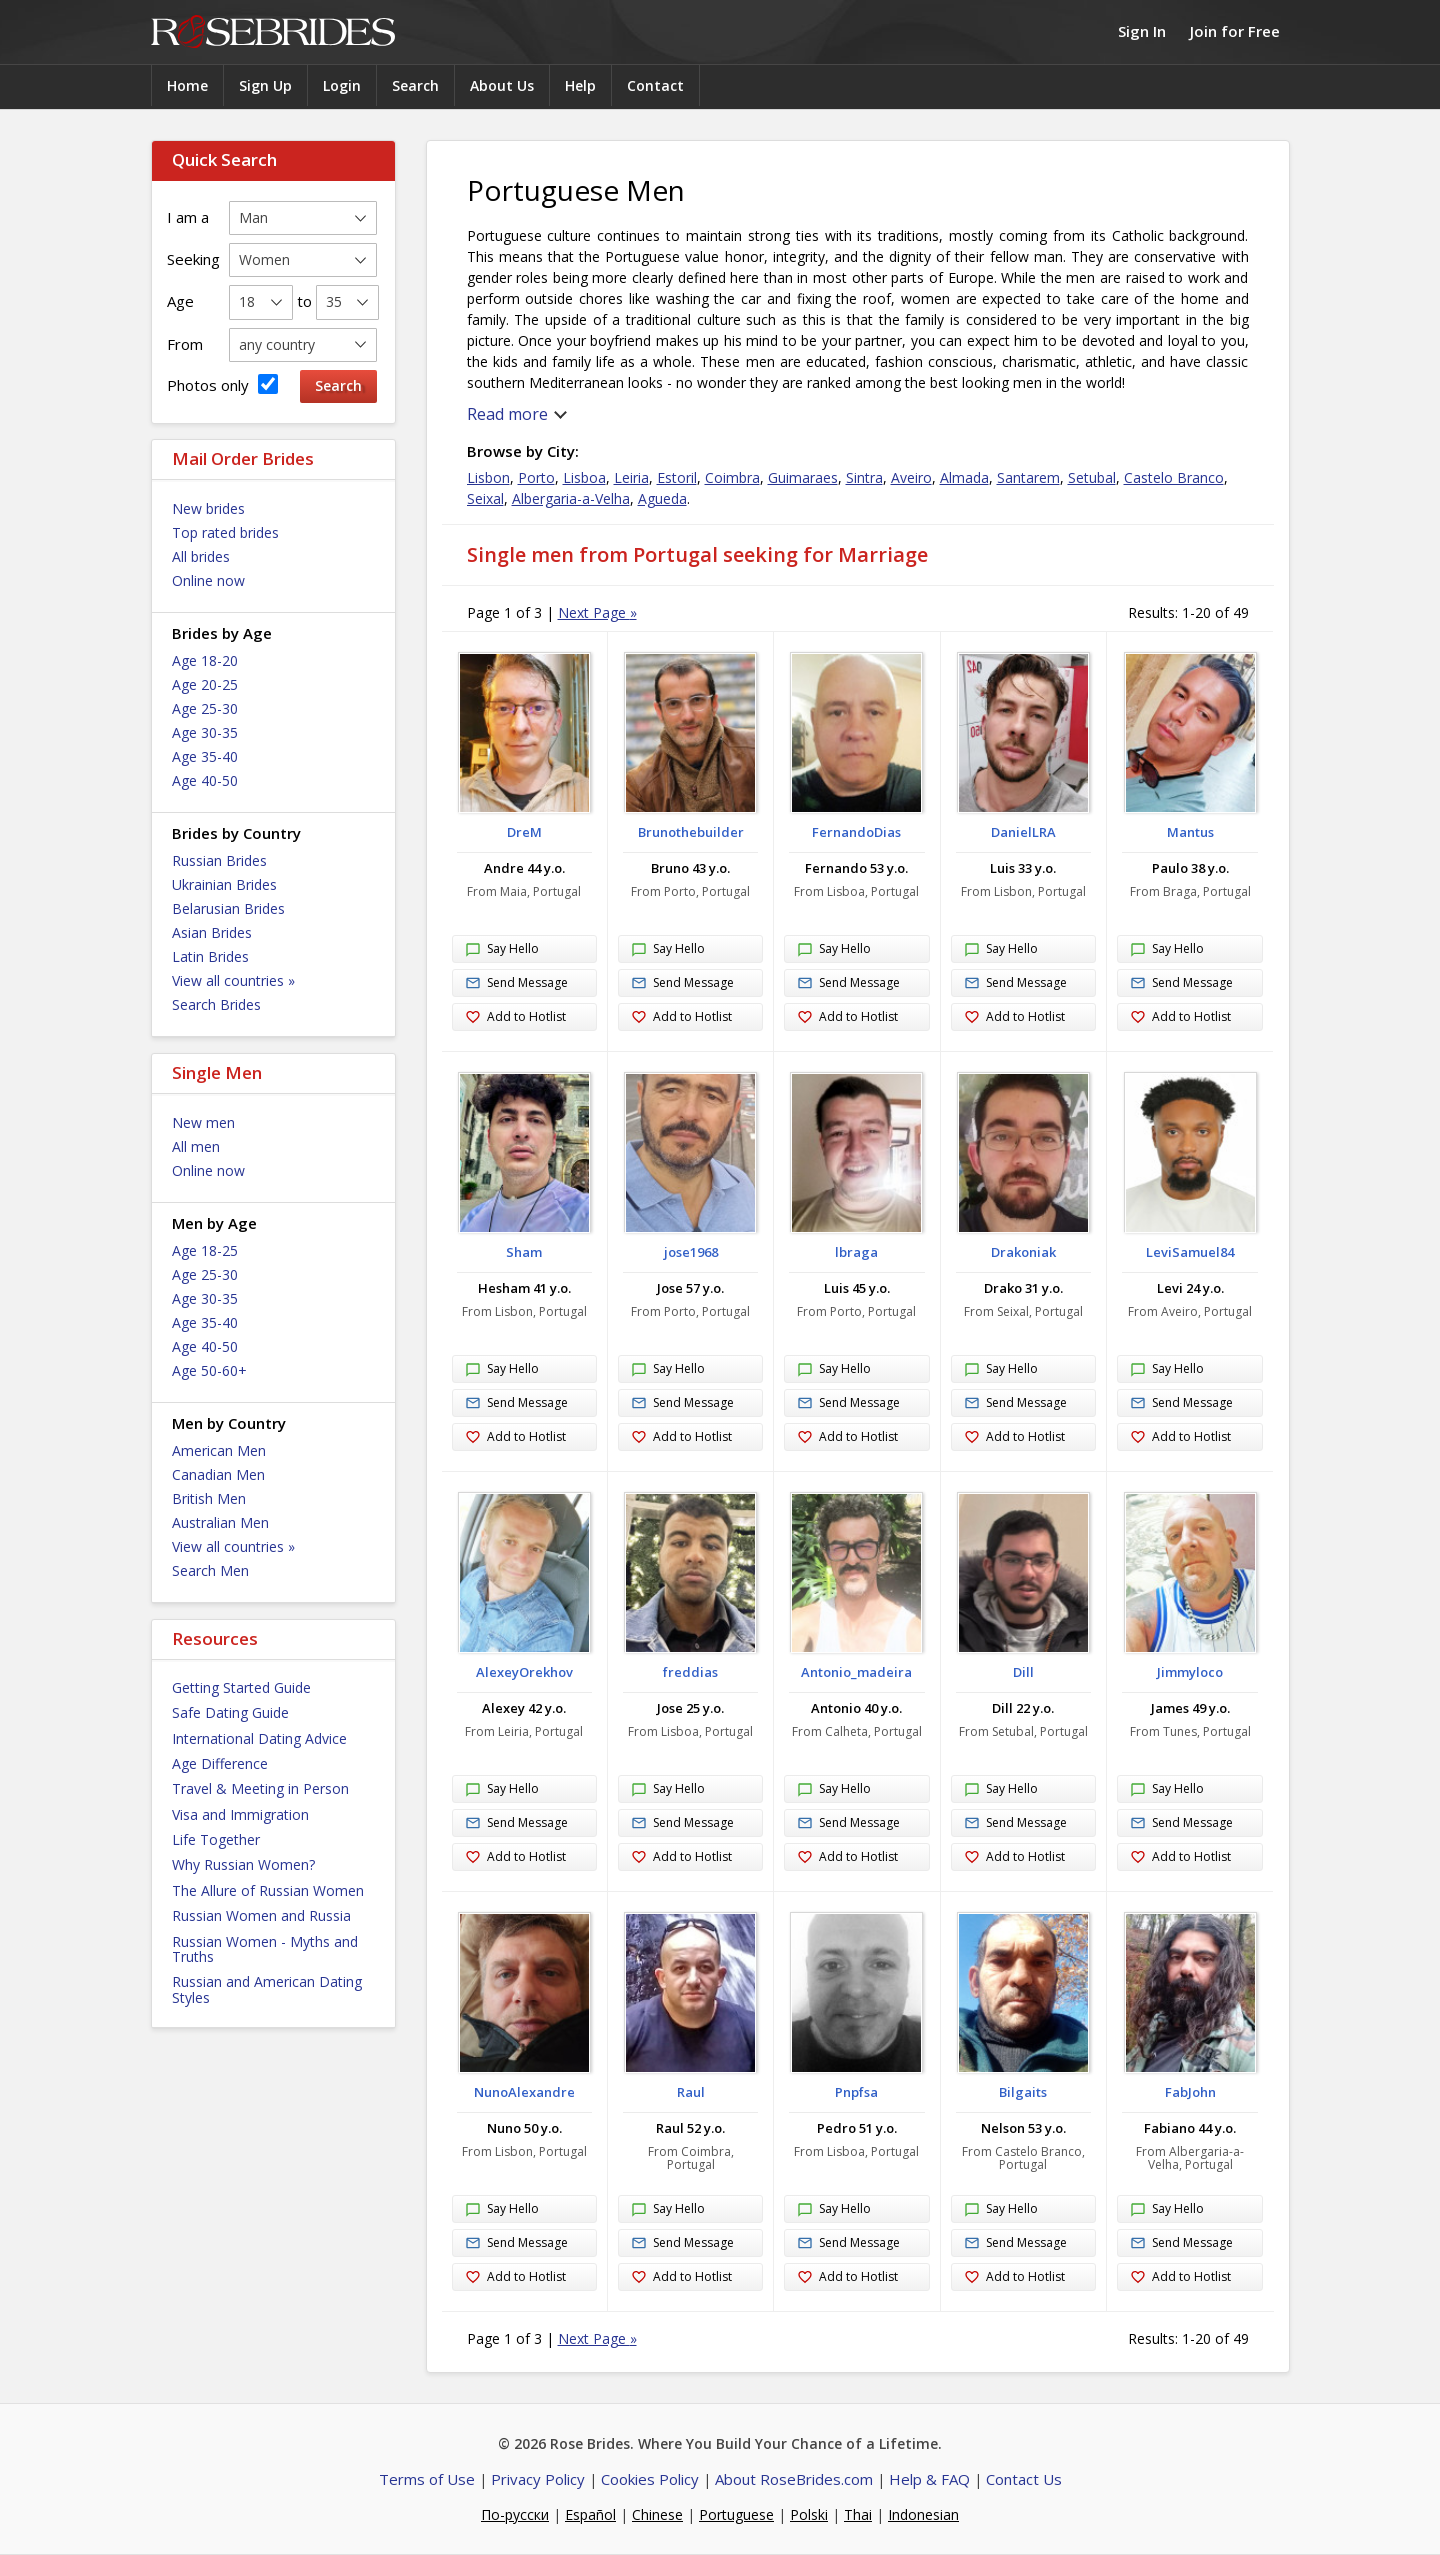  Describe the element at coordinates (856, 1672) in the screenshot. I see `Antonio_madeira` at that location.